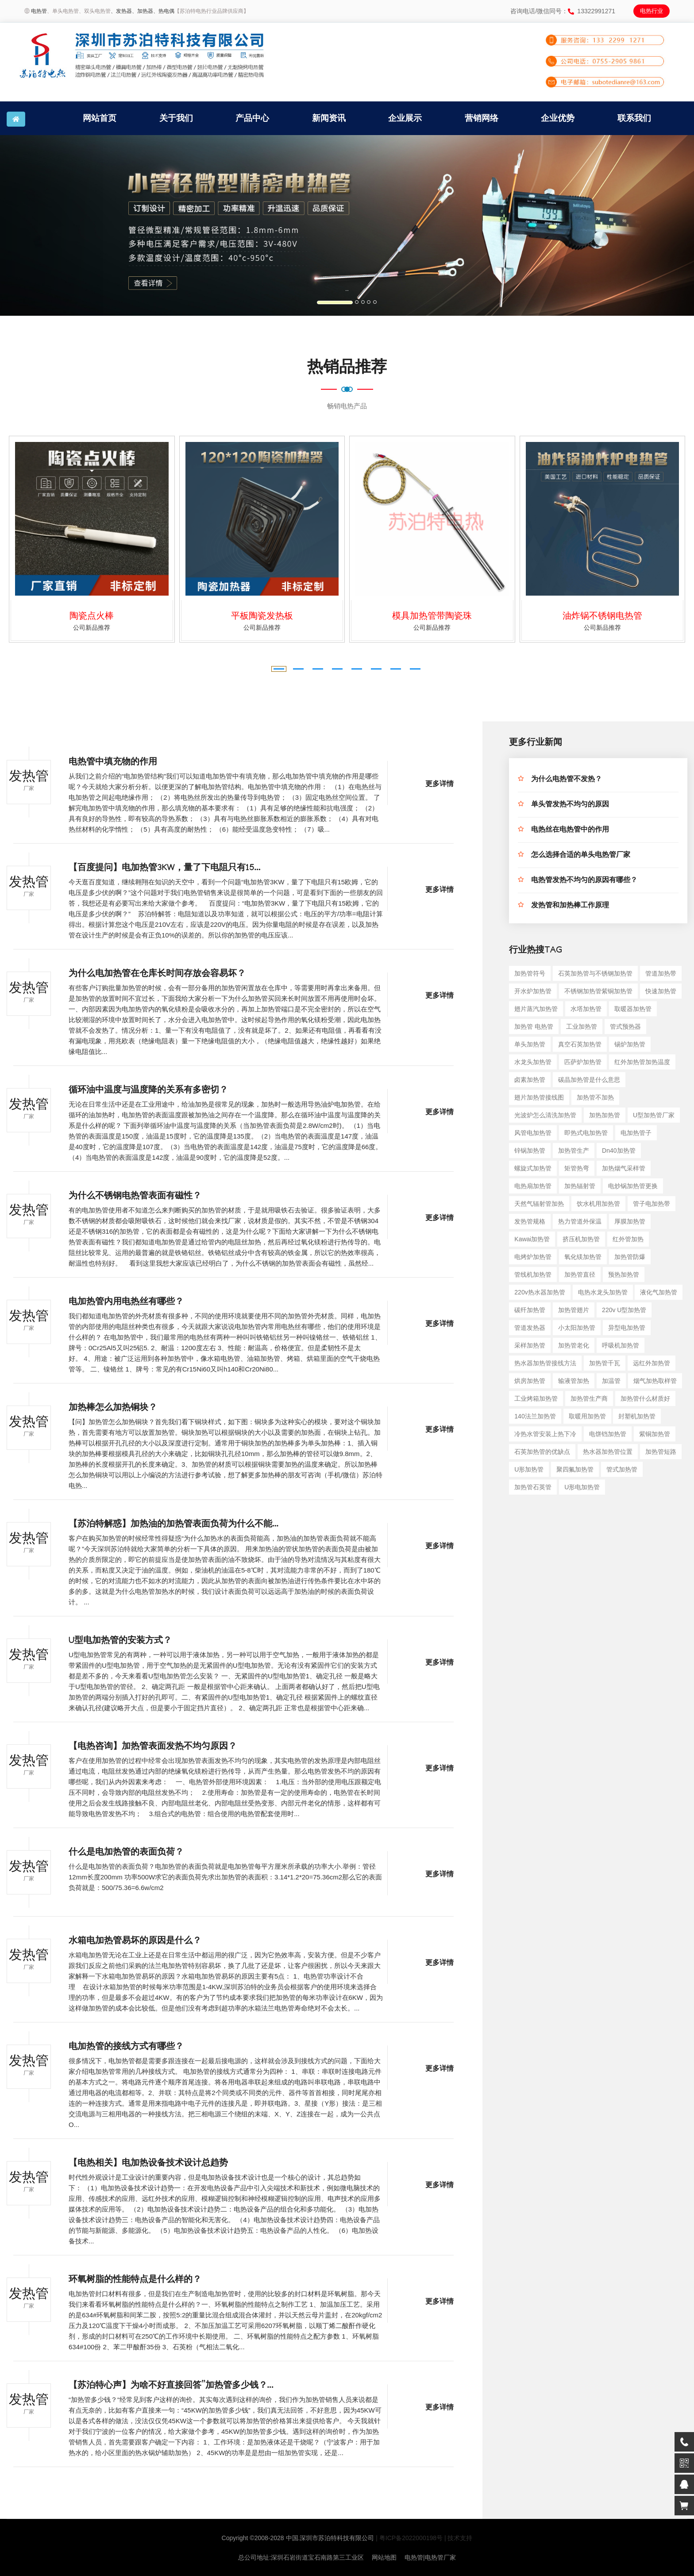 The width and height of the screenshot is (694, 2576). What do you see at coordinates (557, 118) in the screenshot?
I see `企业优势` at bounding box center [557, 118].